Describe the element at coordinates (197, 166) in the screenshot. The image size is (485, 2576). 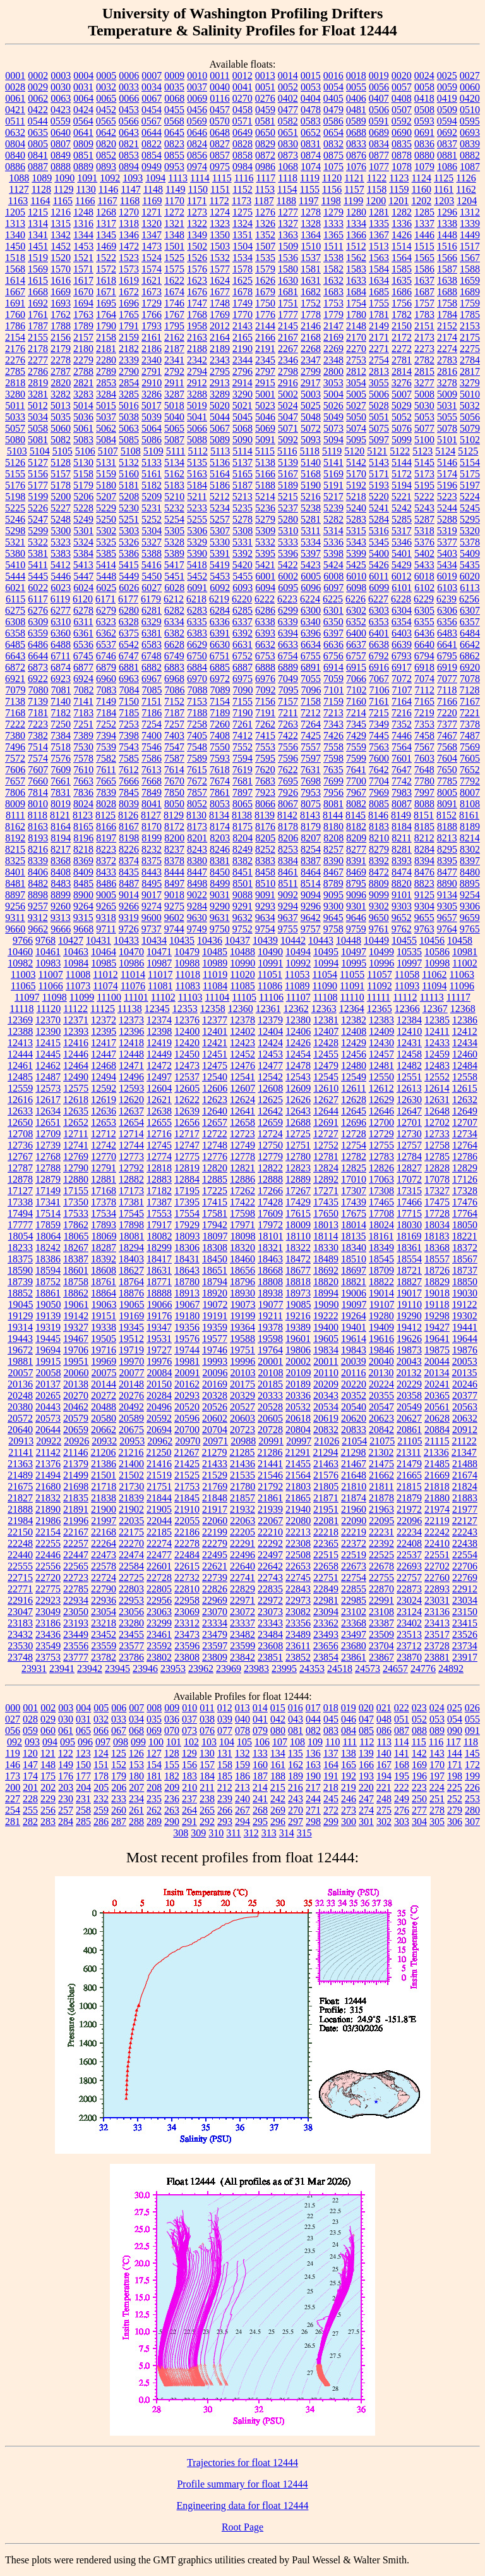
I see `0974` at that location.